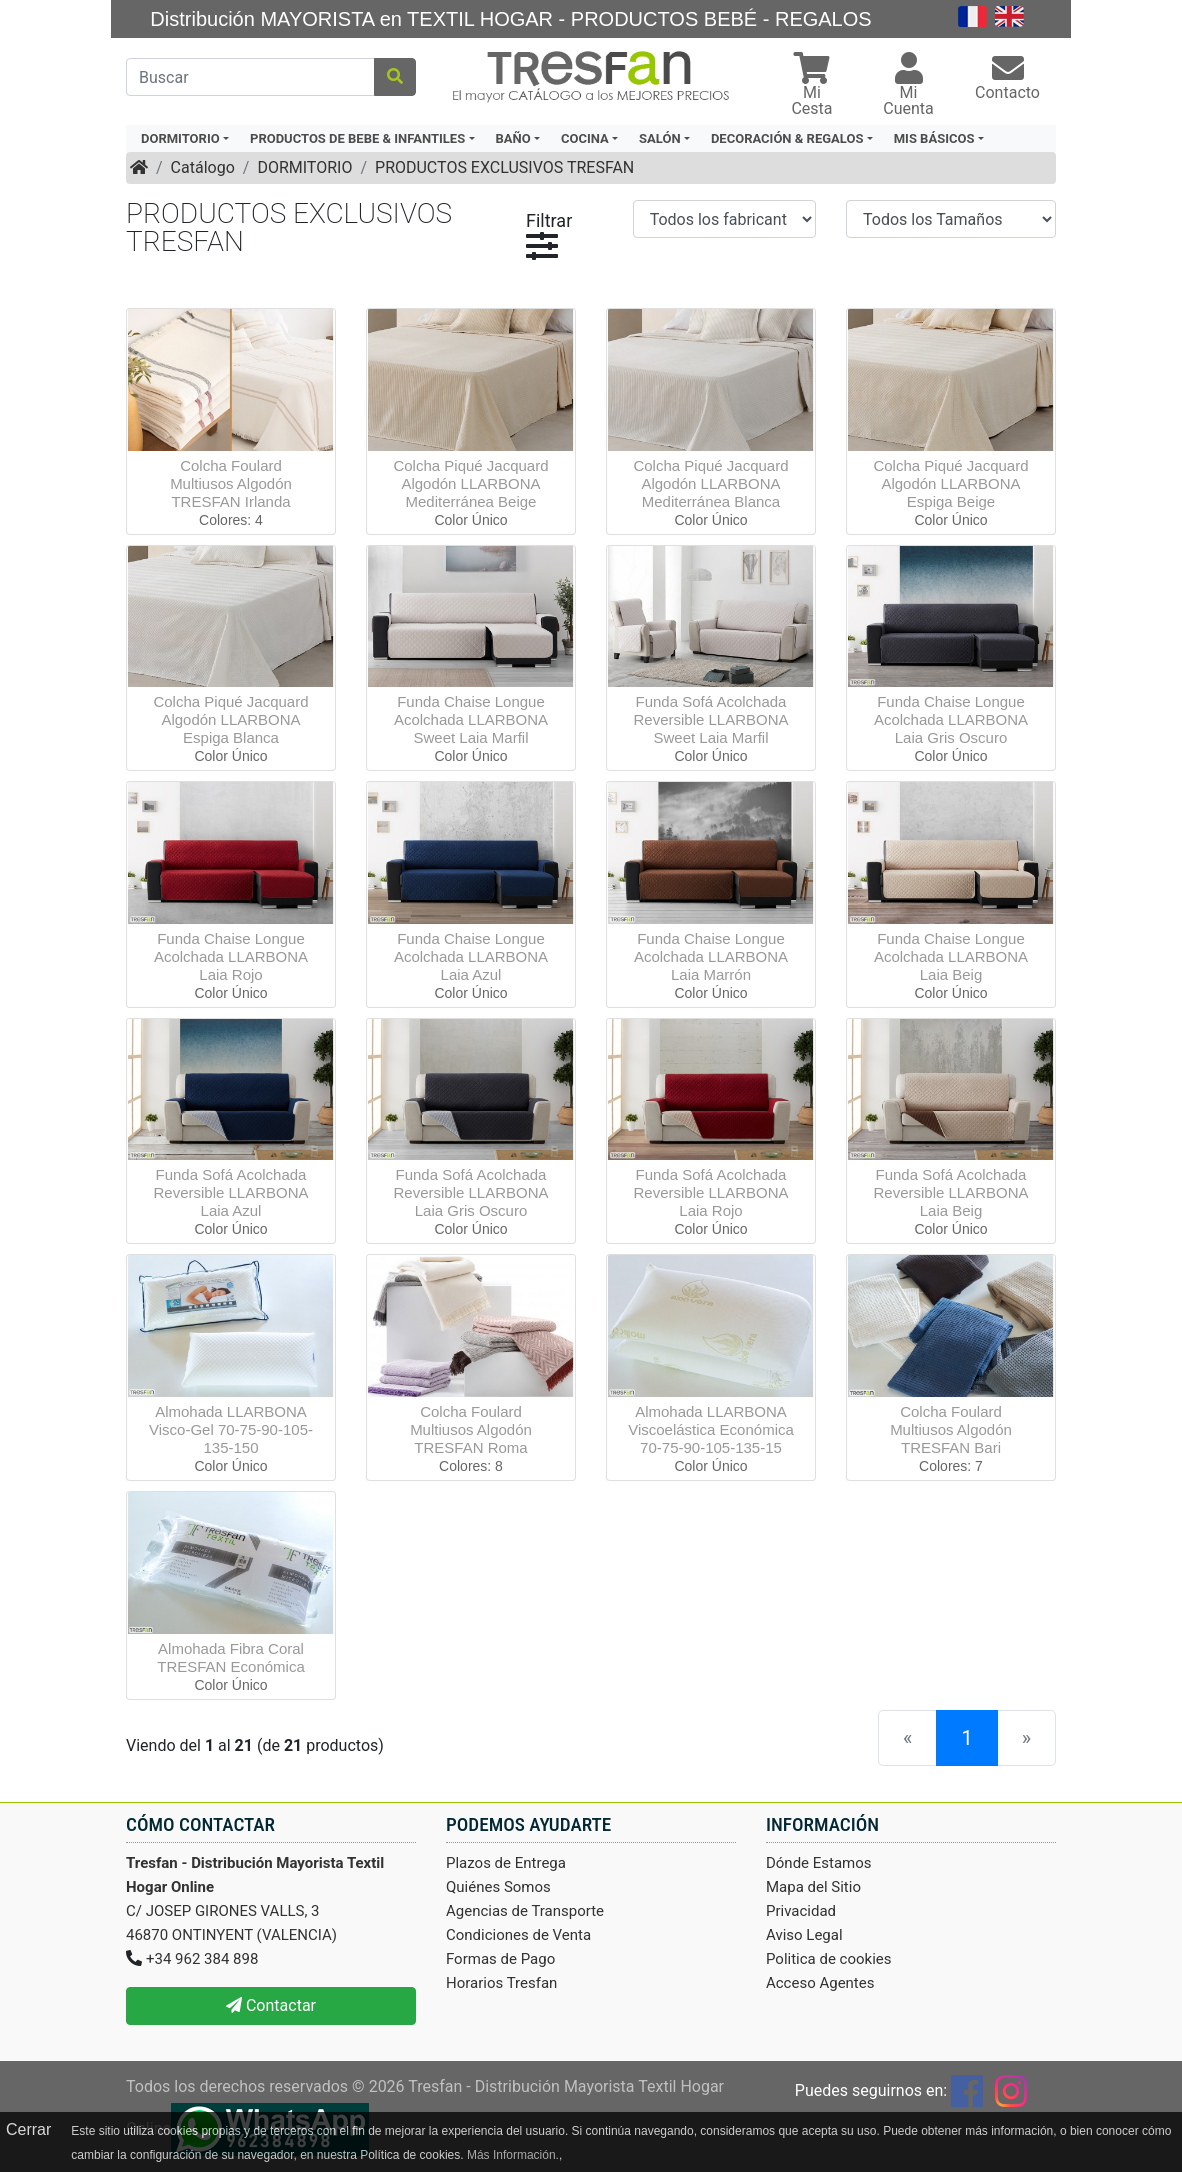 Image resolution: width=1182 pixels, height=2172 pixels. What do you see at coordinates (660, 138) in the screenshot?
I see `SALÓN [button]` at bounding box center [660, 138].